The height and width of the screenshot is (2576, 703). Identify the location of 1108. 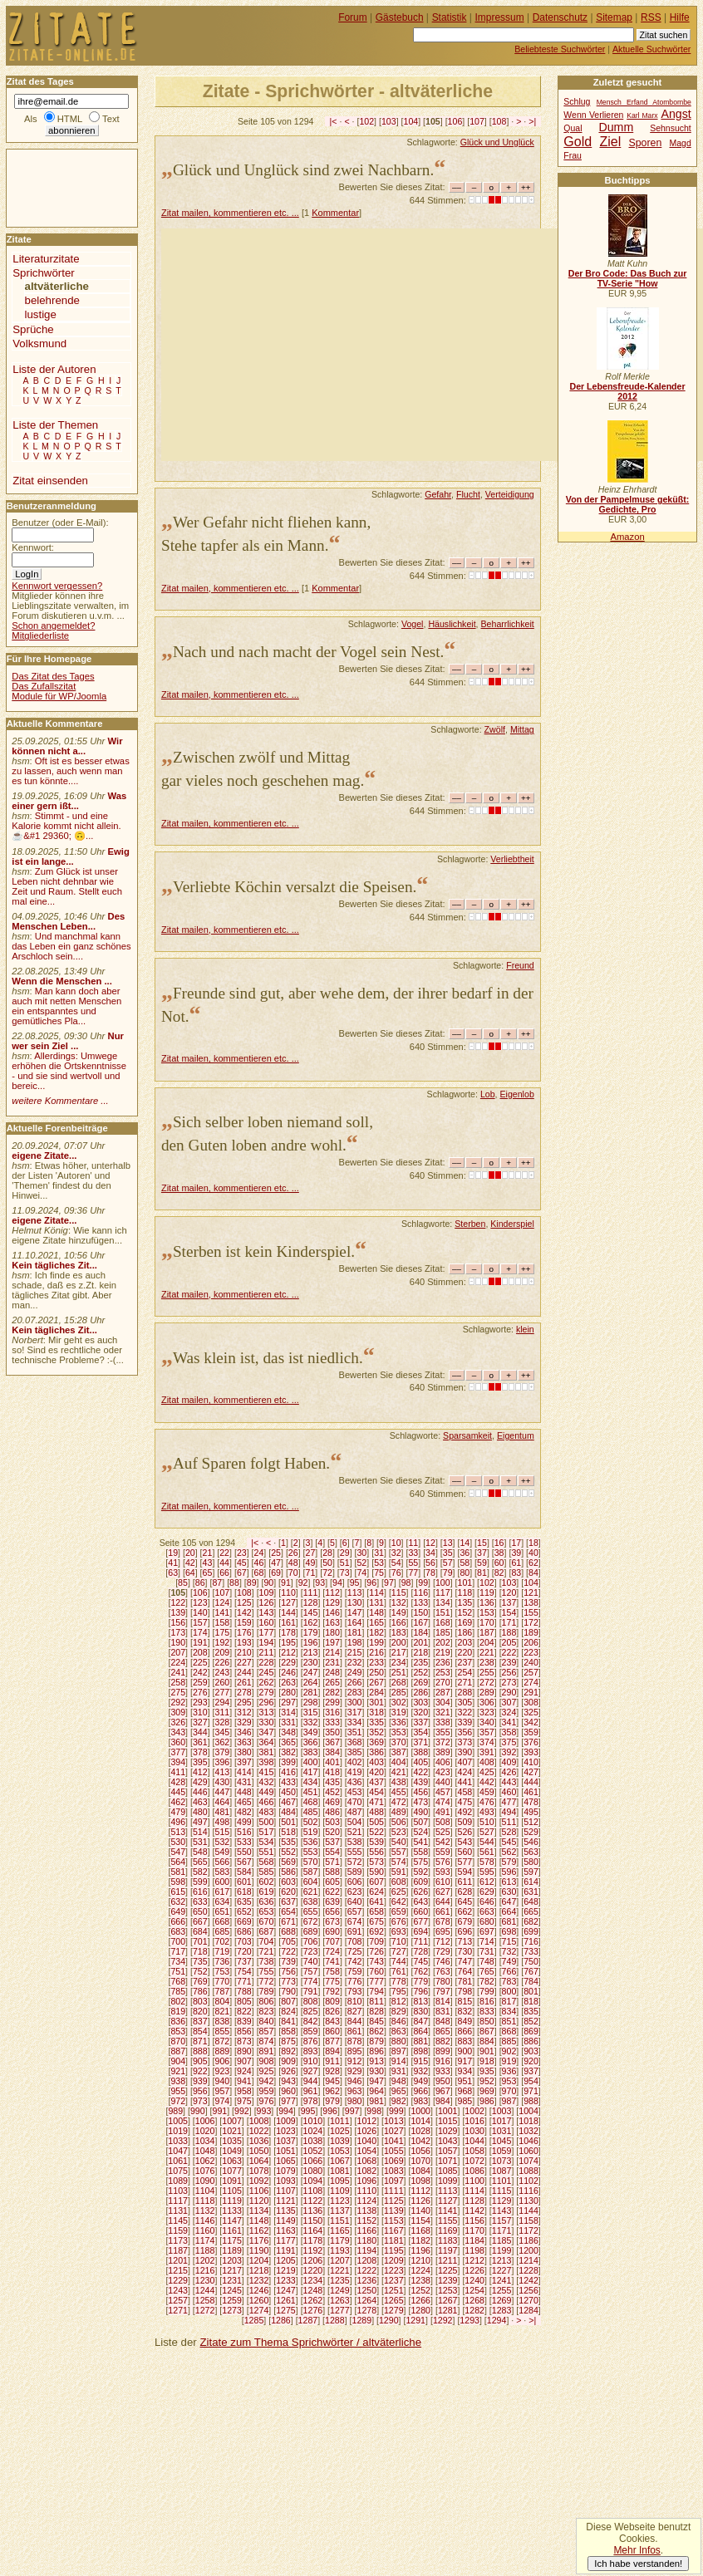
(313, 2191).